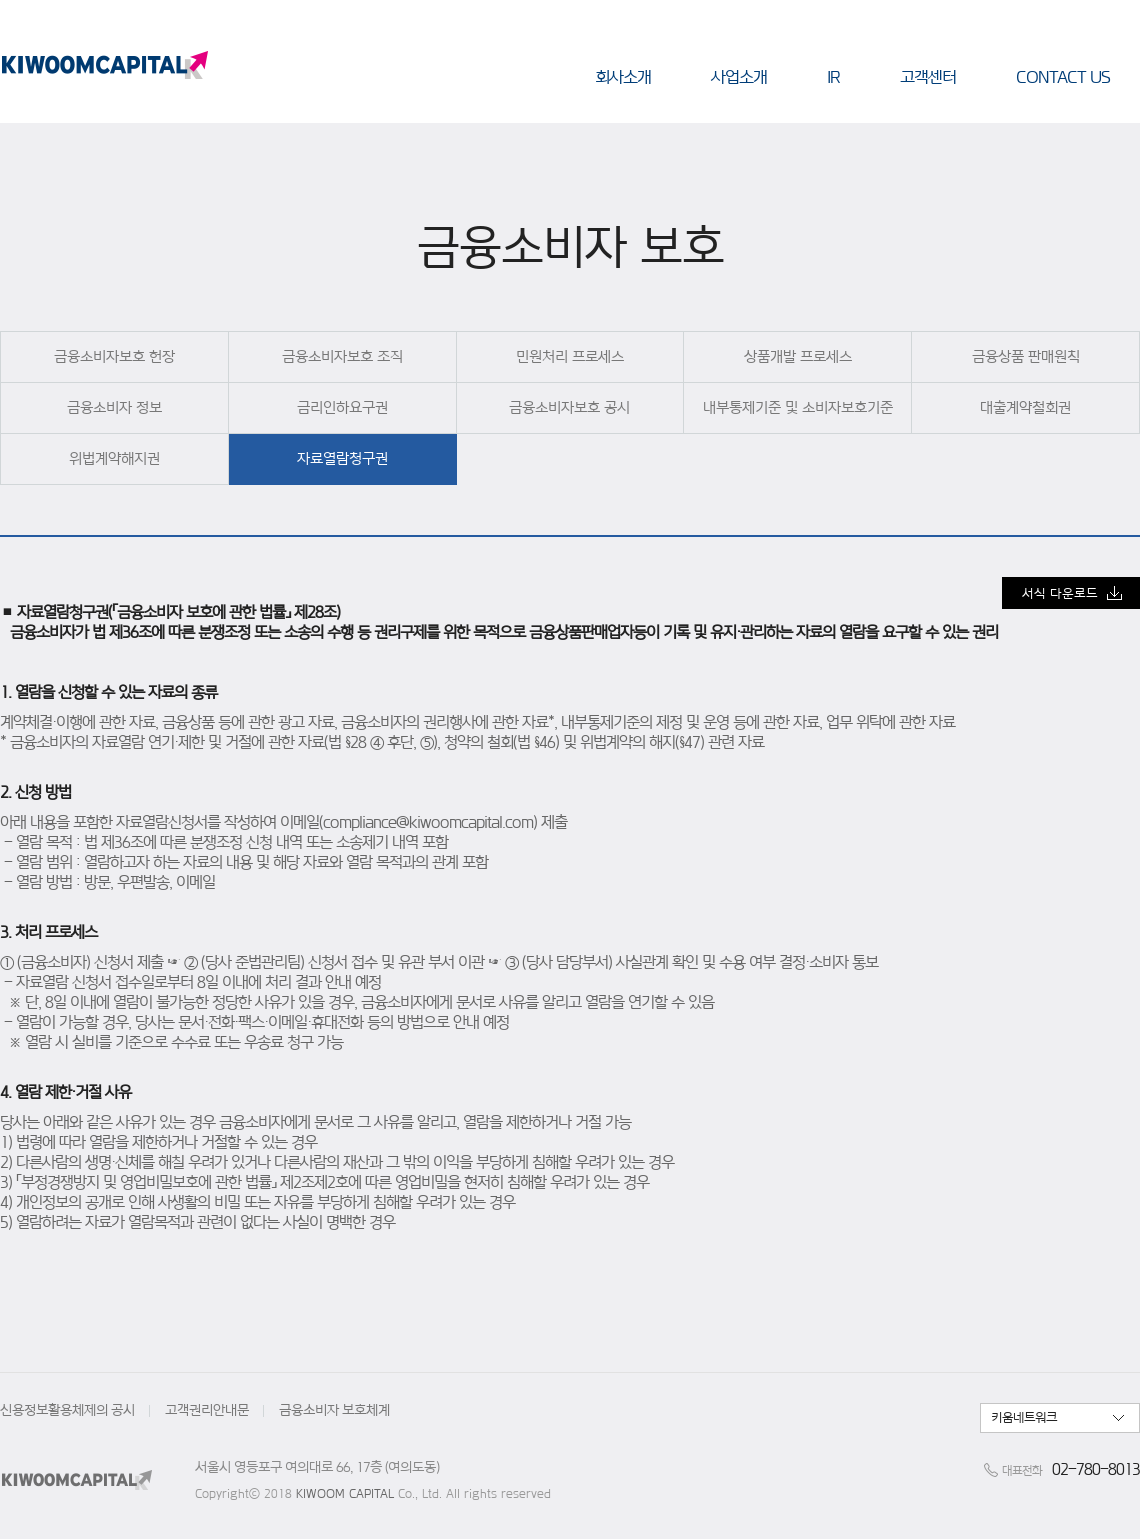 This screenshot has height=1539, width=1140. Describe the element at coordinates (1063, 76) in the screenshot. I see `CONTACT US` at that location.